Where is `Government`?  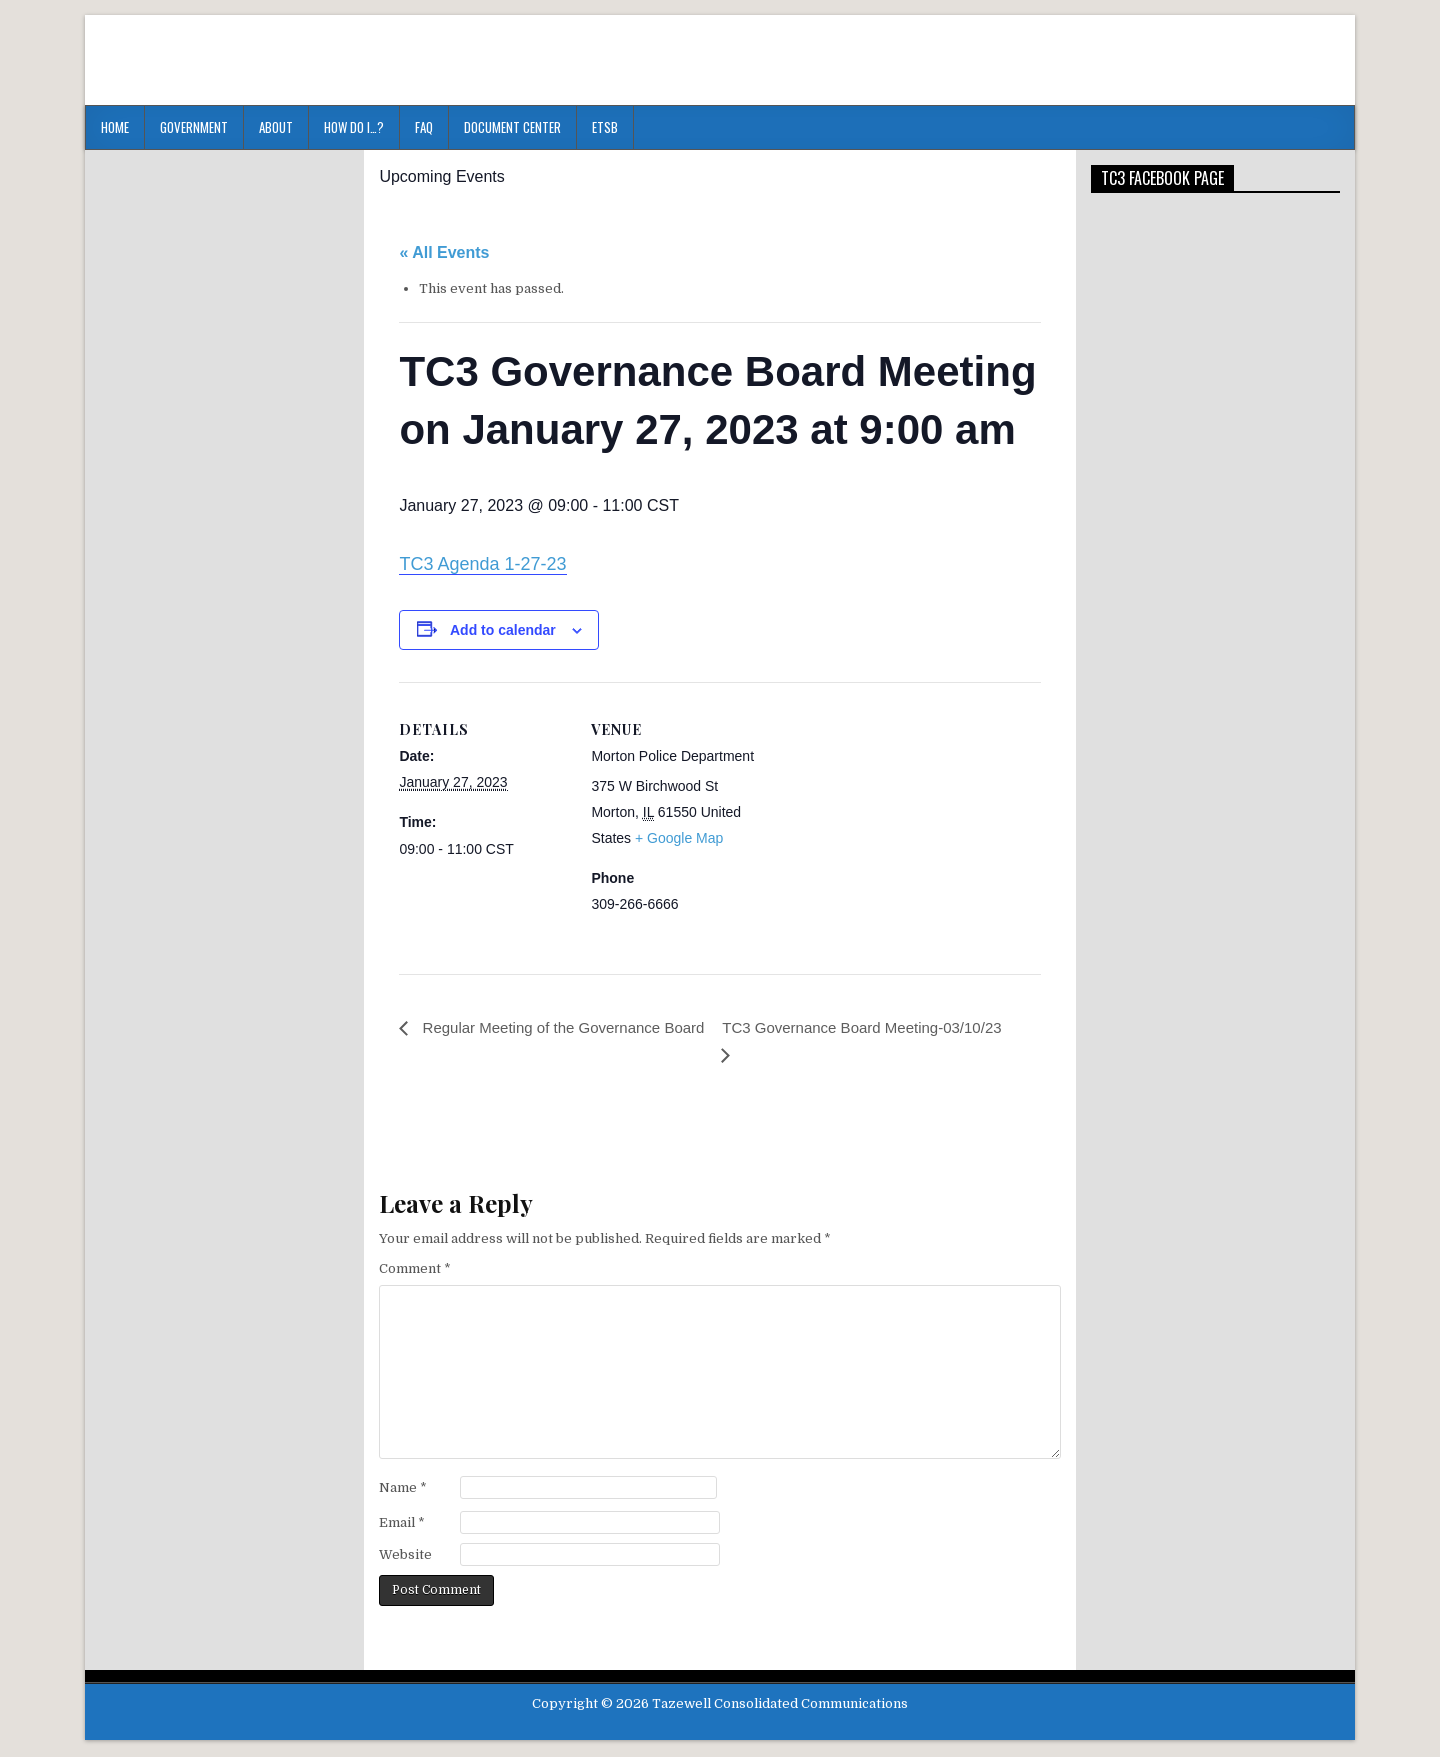 Government is located at coordinates (194, 127).